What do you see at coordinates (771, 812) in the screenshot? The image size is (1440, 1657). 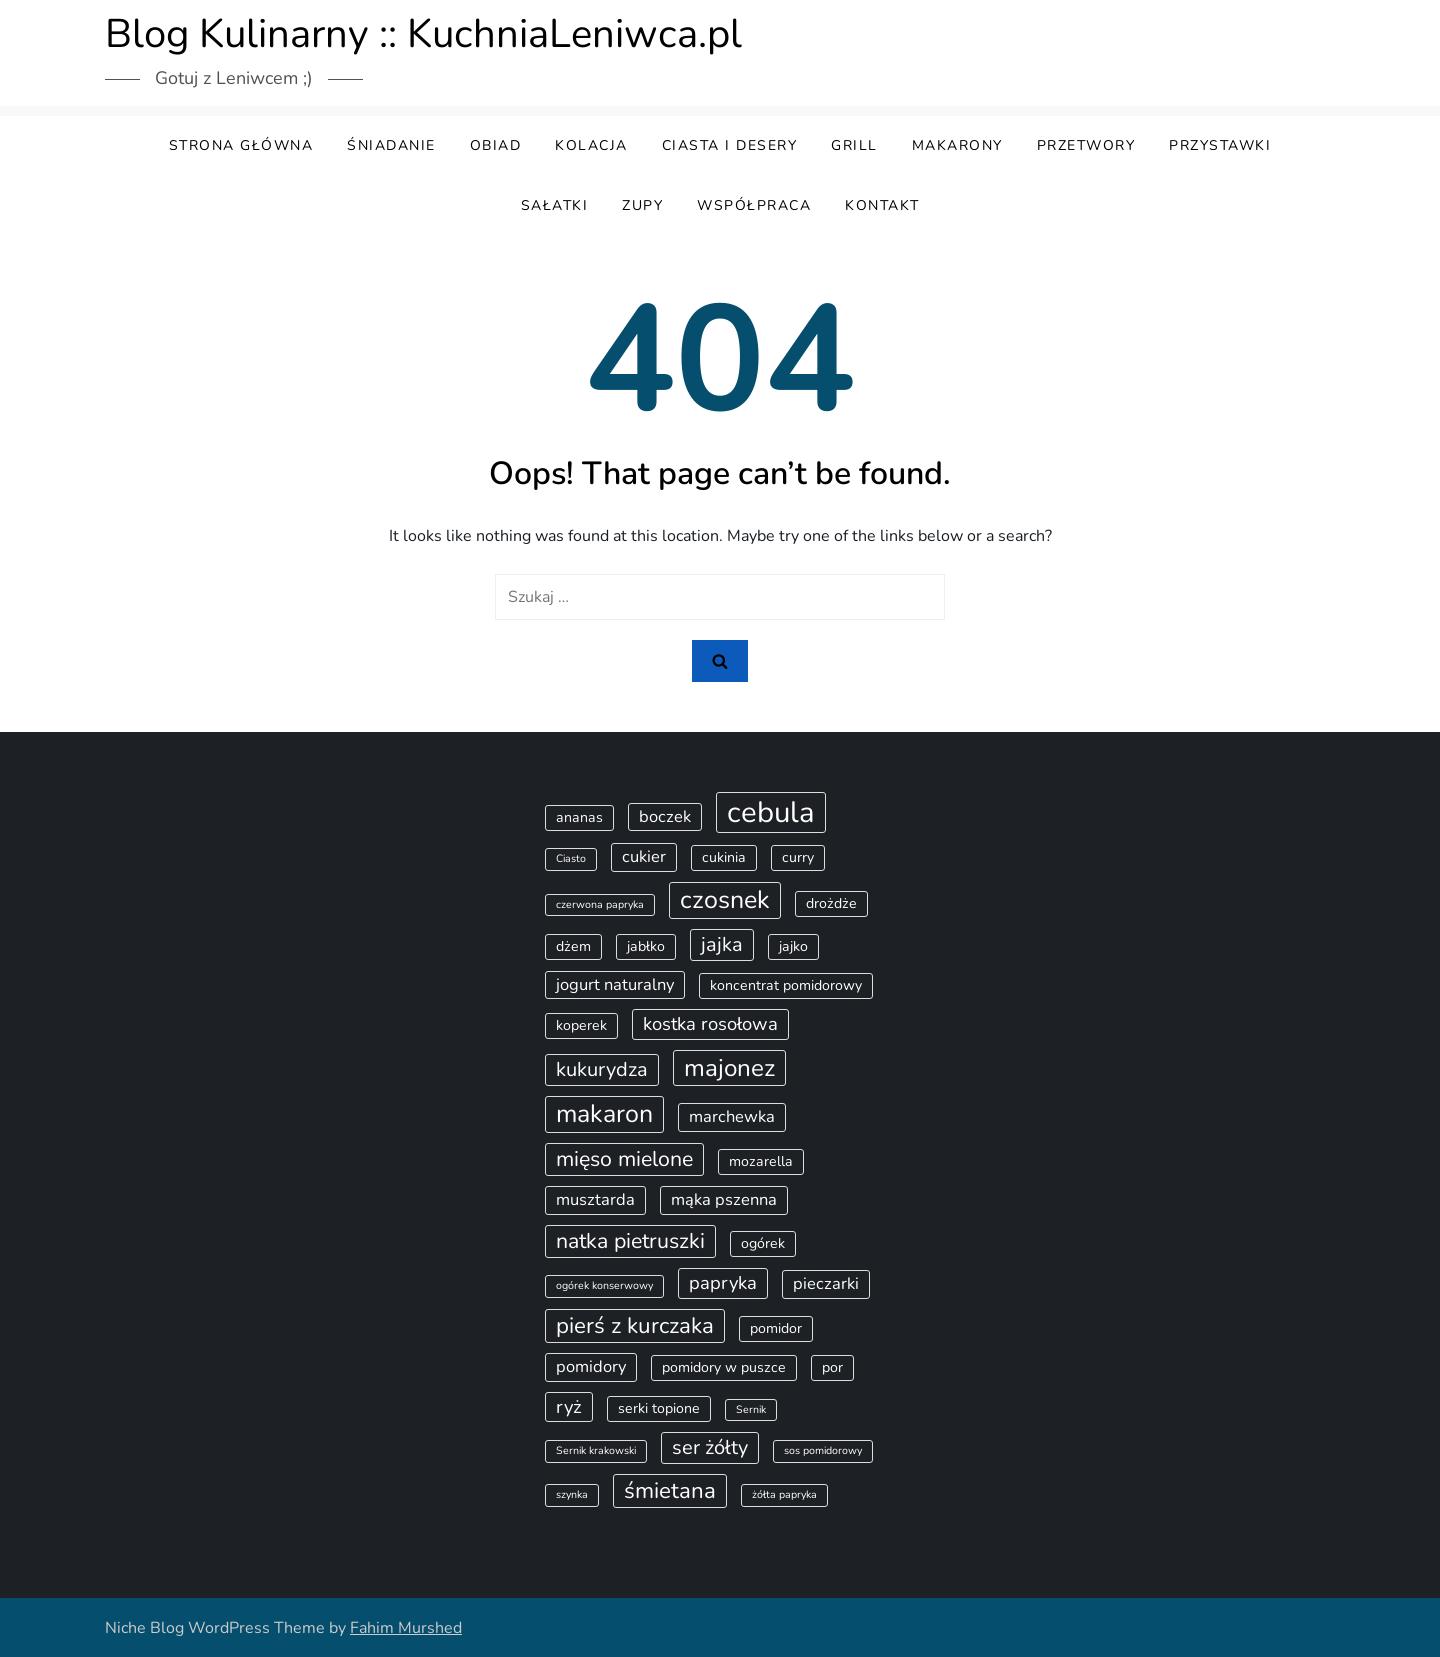 I see `cebula [cebula (17 elementów)]` at bounding box center [771, 812].